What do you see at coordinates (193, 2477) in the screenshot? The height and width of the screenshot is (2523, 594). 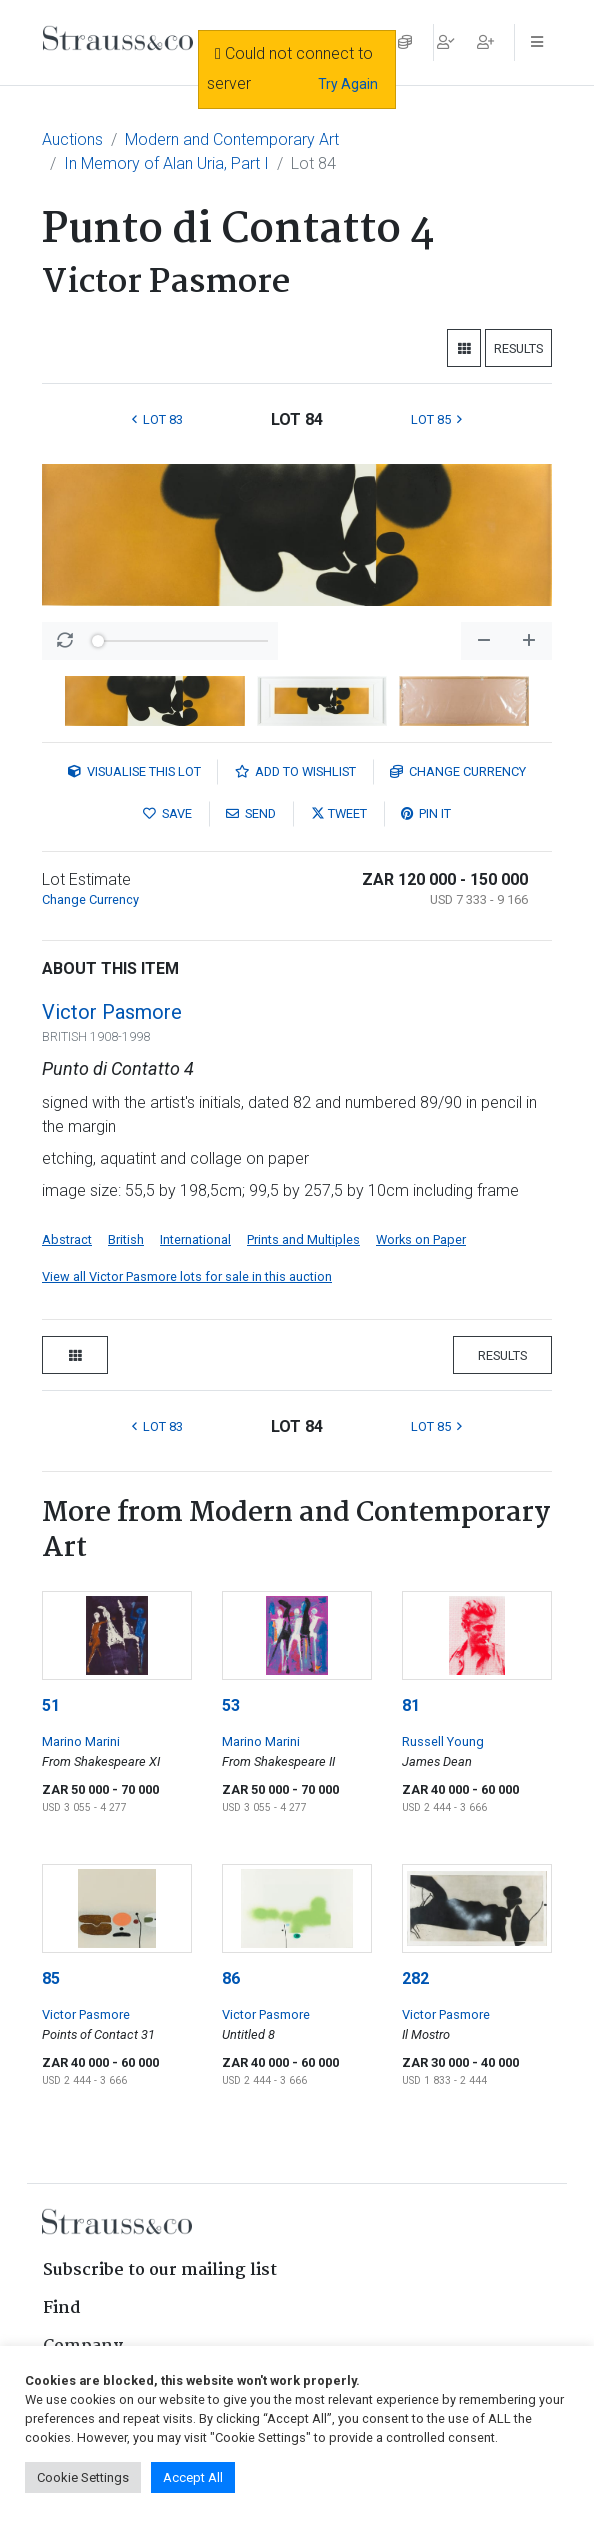 I see `Accept All [button]` at bounding box center [193, 2477].